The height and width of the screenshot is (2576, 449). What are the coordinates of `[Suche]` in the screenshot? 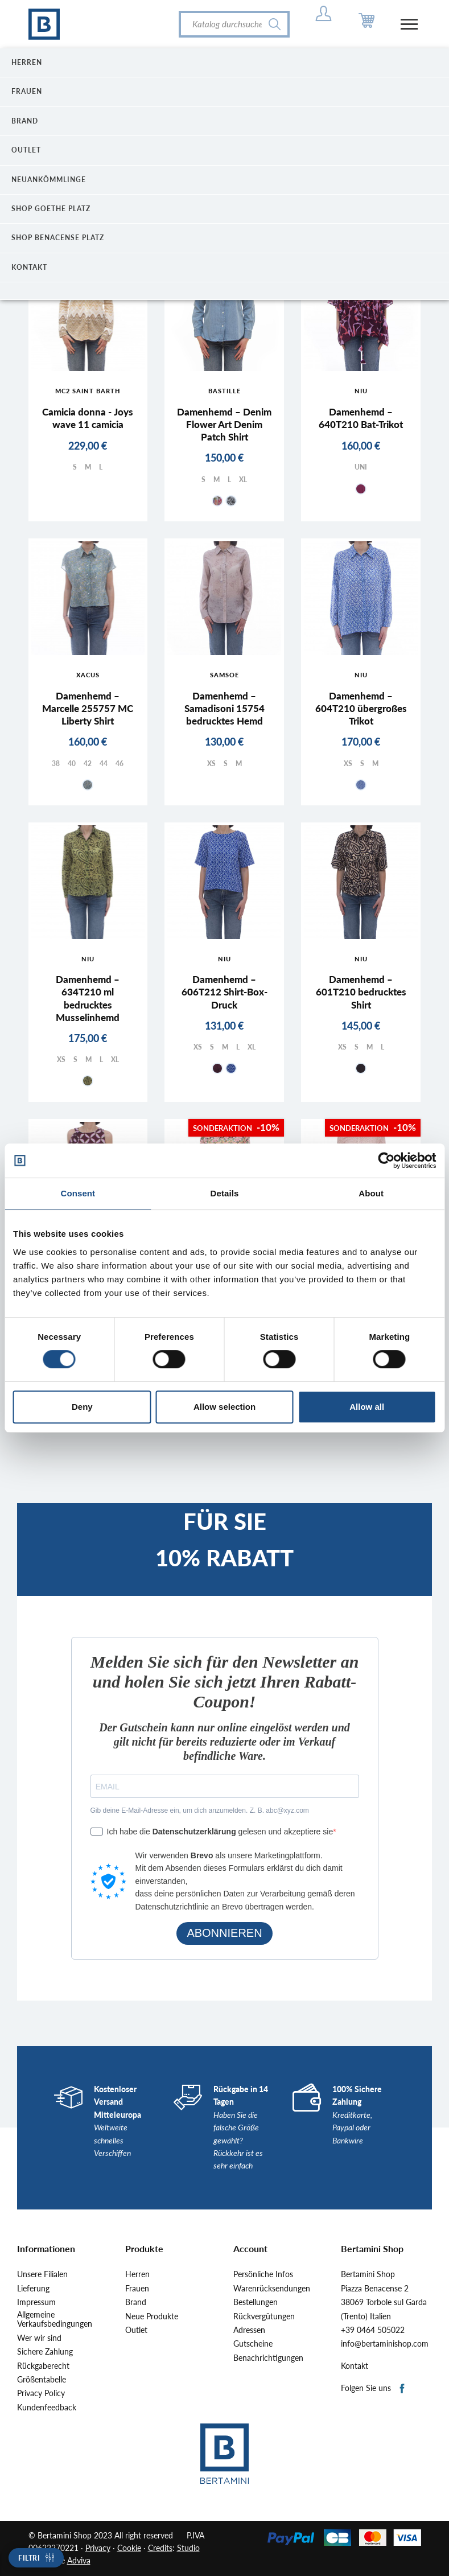 It's located at (234, 24).